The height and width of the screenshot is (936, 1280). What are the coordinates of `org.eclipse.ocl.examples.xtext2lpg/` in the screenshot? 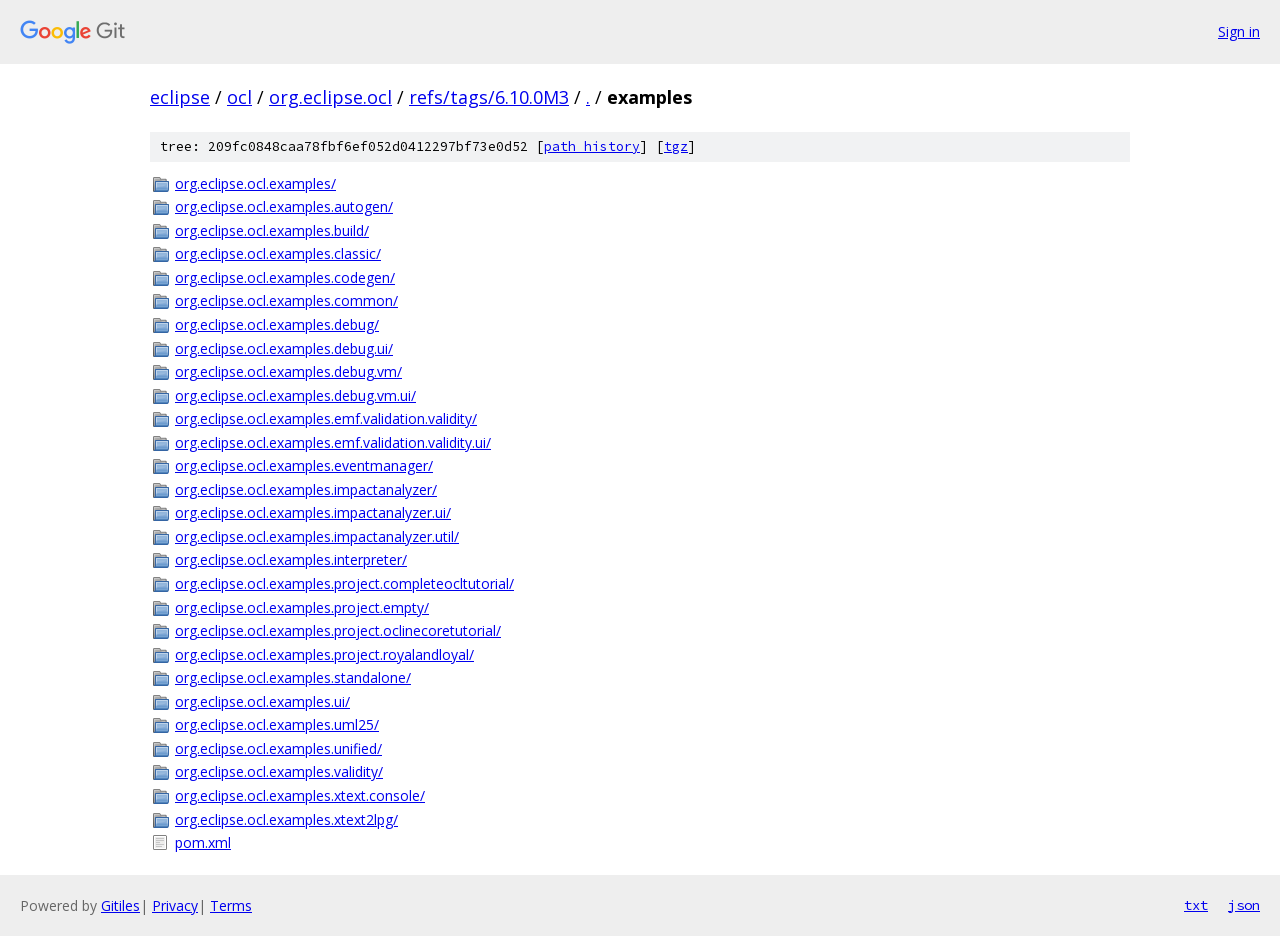 It's located at (286, 819).